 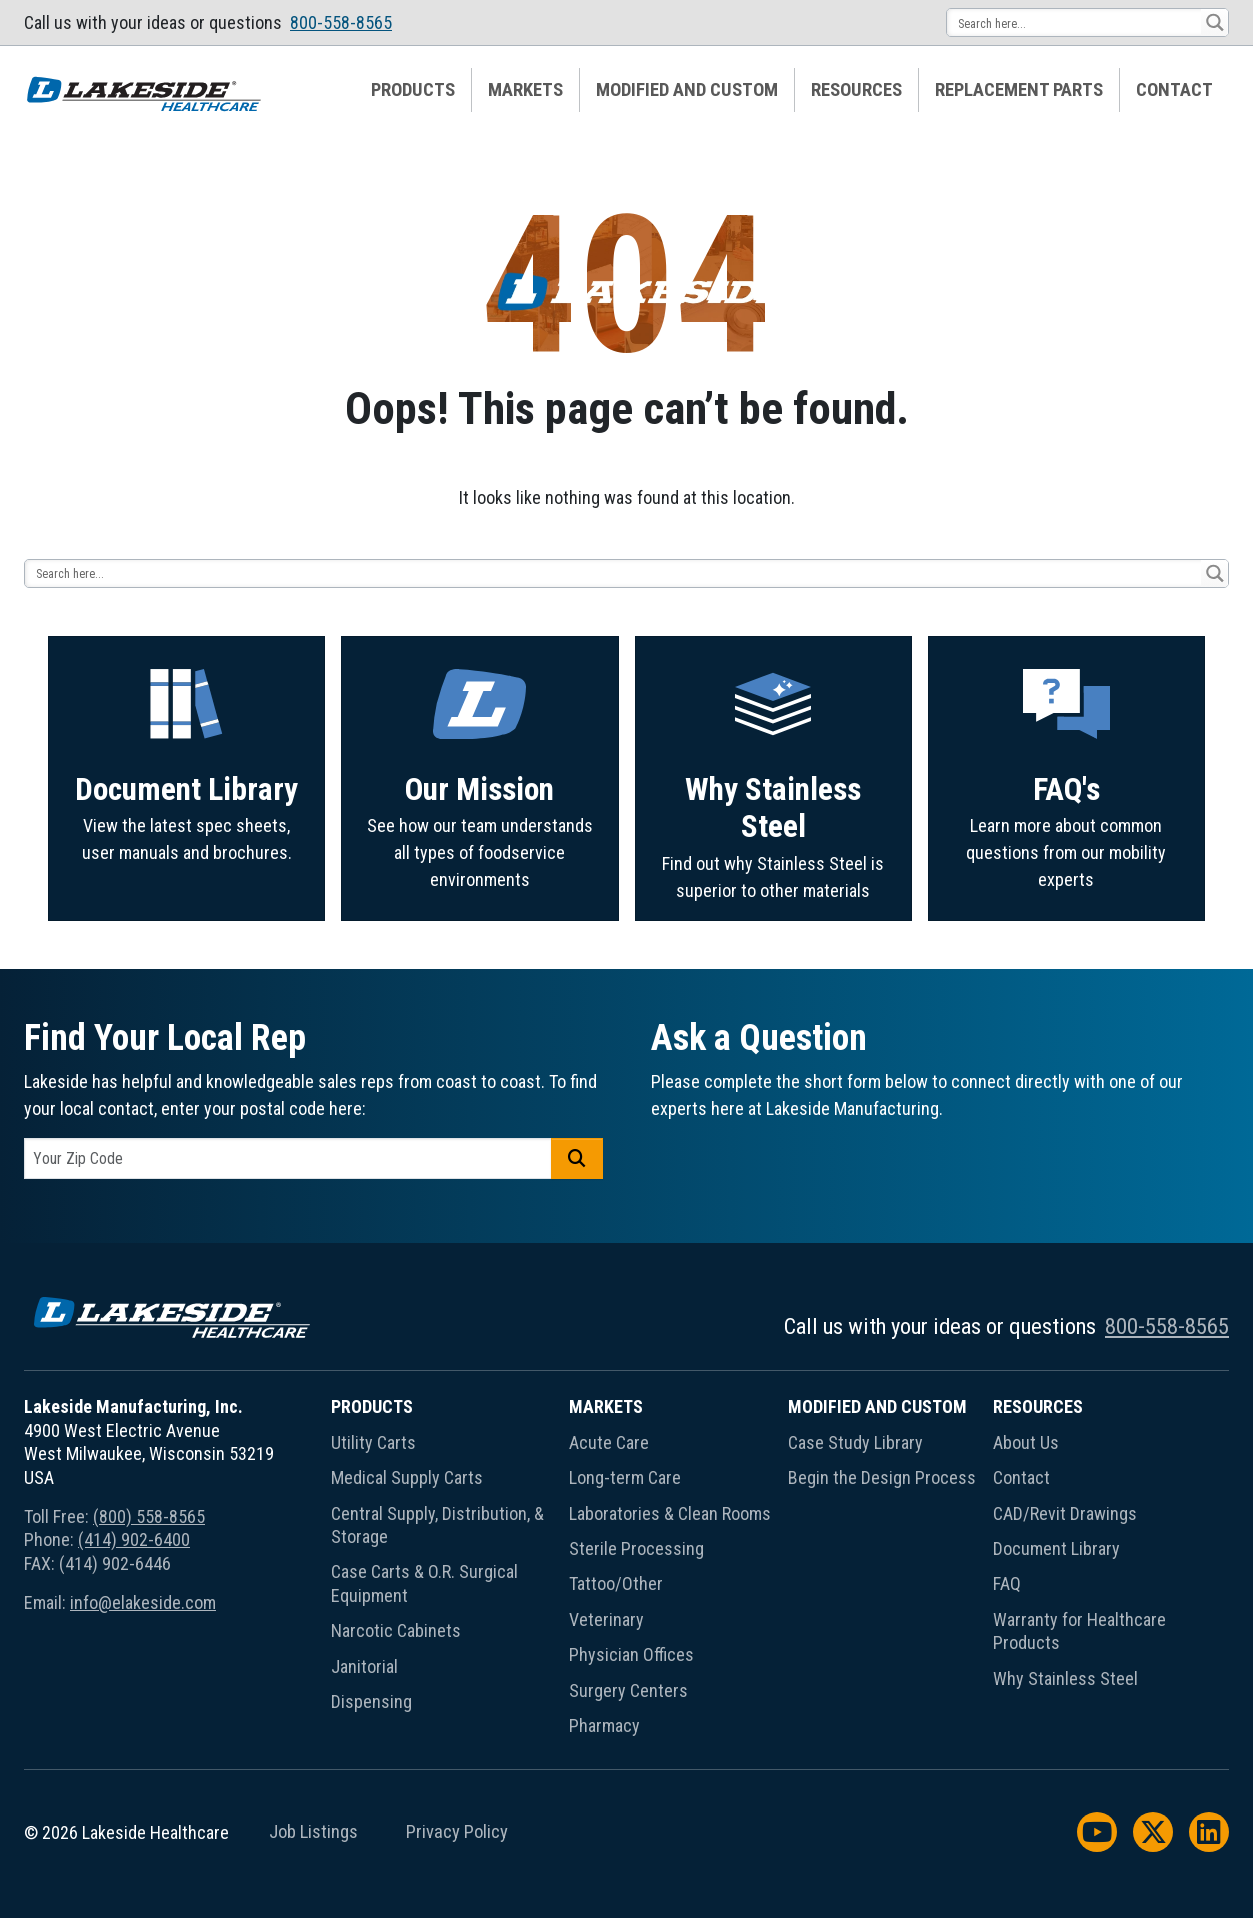 I want to click on Dispensing, so click(x=371, y=1701).